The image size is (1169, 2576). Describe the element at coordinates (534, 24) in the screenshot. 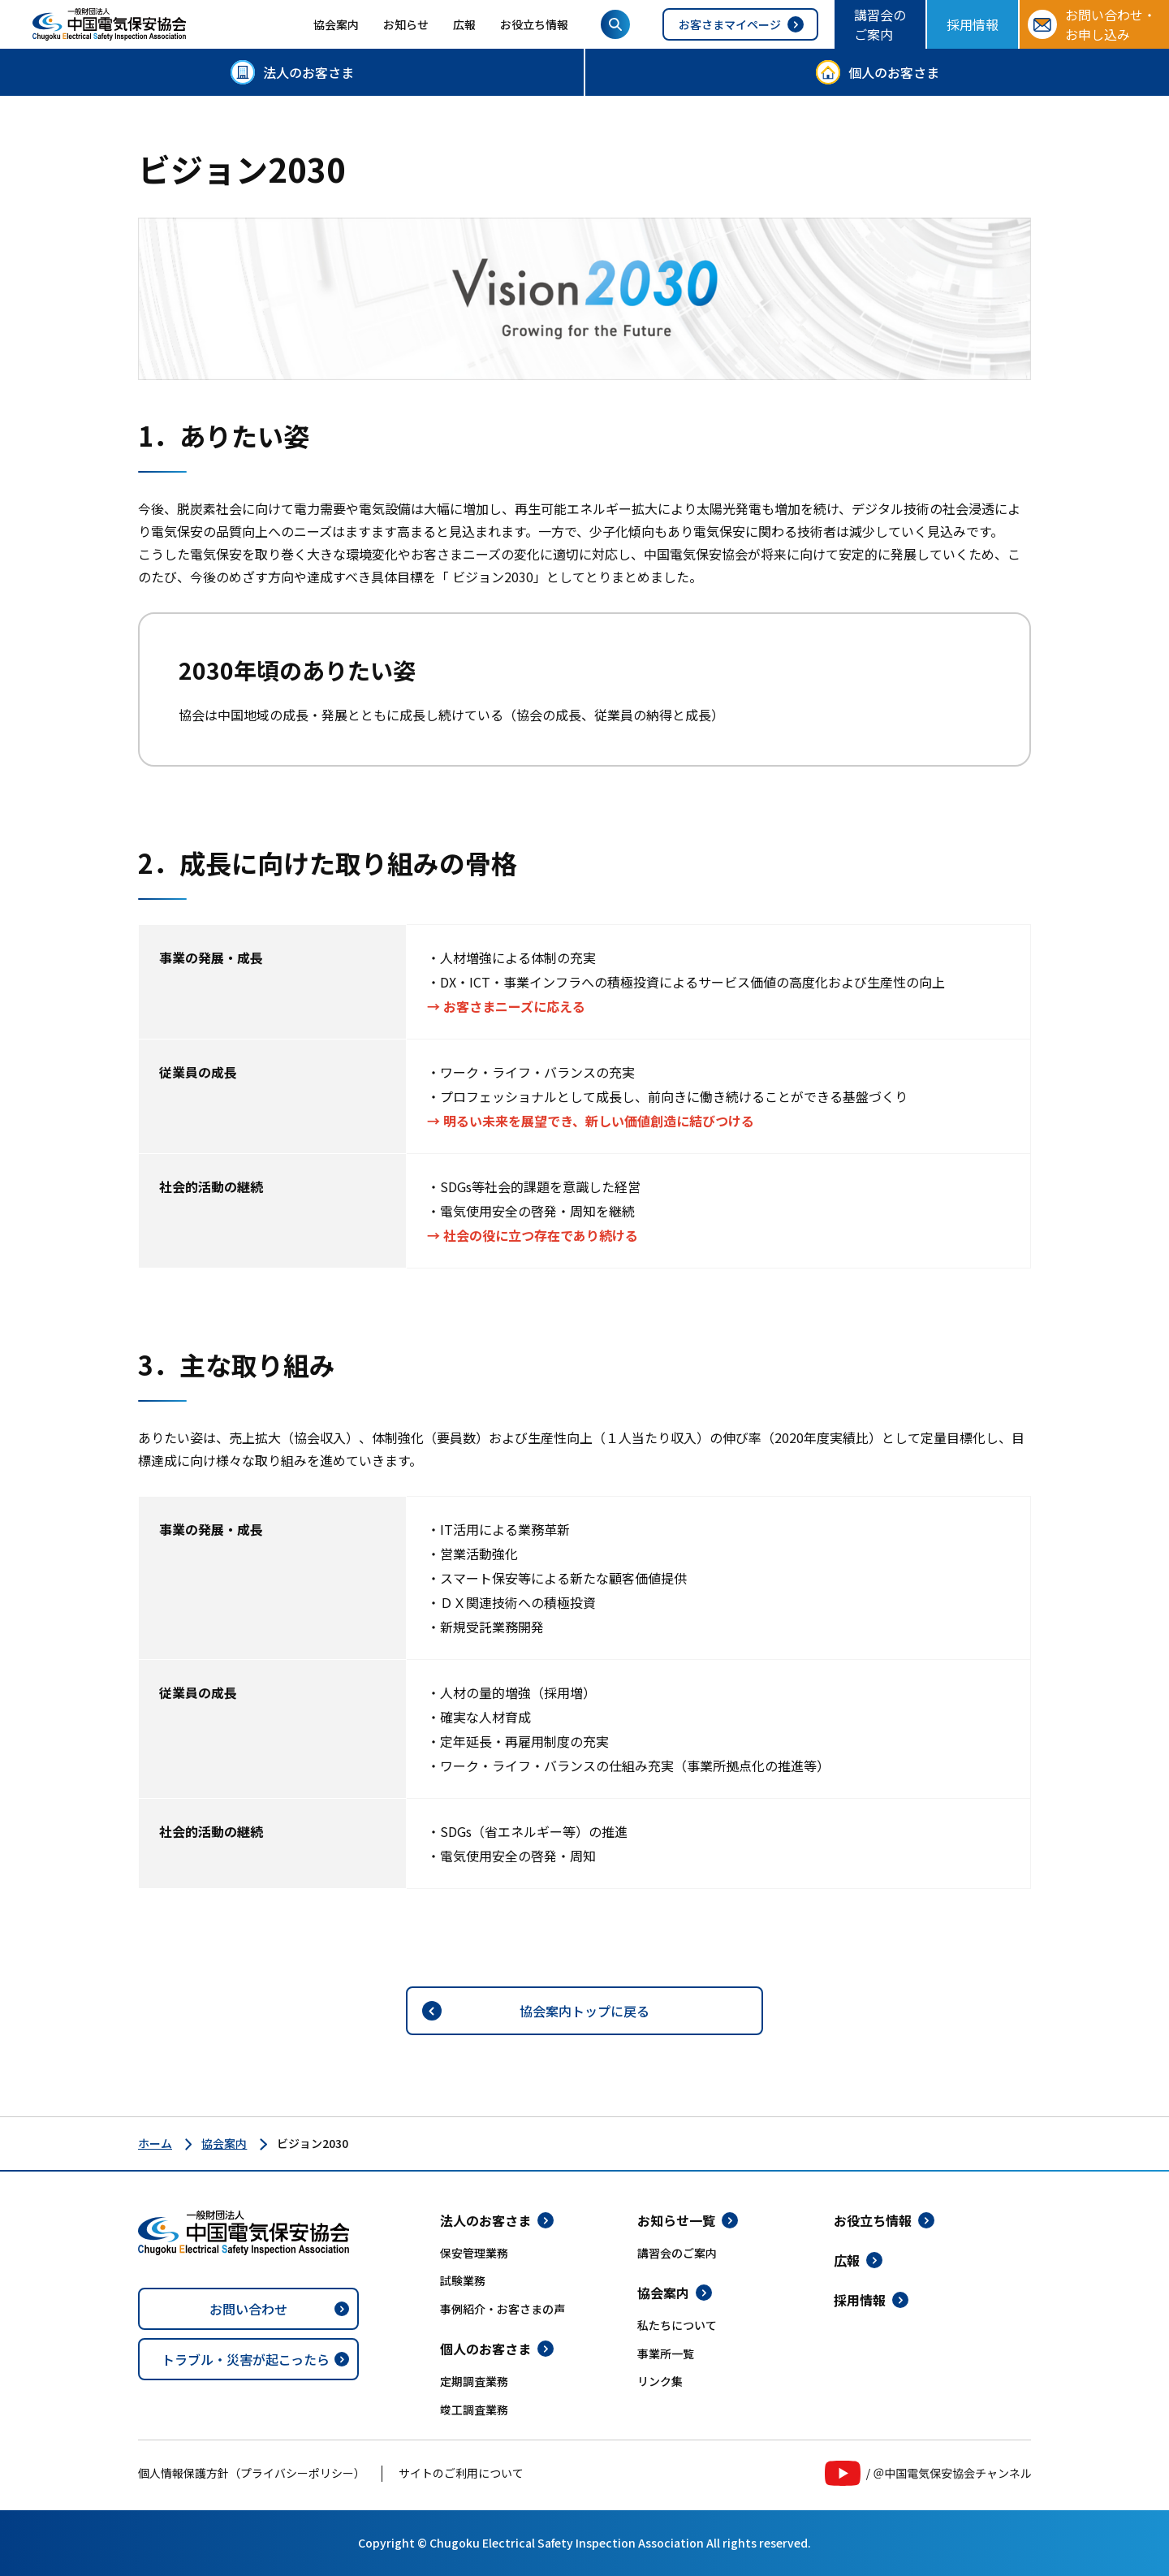

I see `お役立ち情報` at that location.